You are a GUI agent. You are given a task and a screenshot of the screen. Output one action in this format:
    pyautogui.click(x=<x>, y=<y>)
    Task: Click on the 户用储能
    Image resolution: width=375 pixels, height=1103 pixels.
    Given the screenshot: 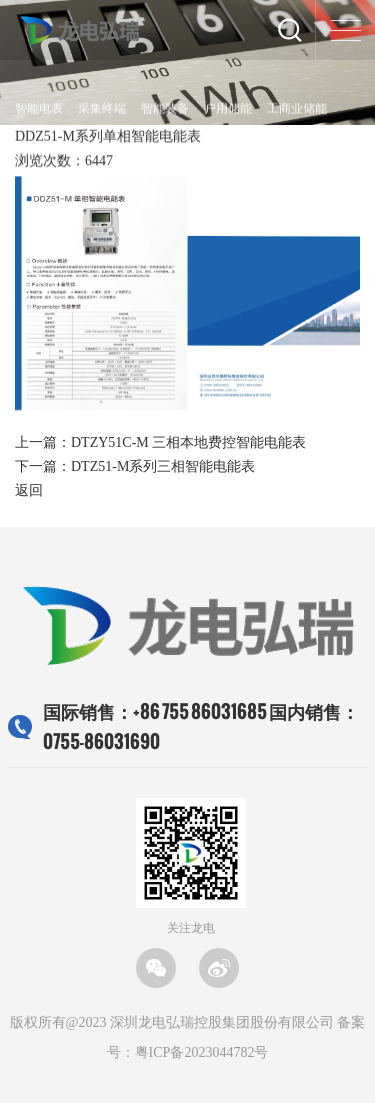 What is the action you would take?
    pyautogui.click(x=228, y=109)
    